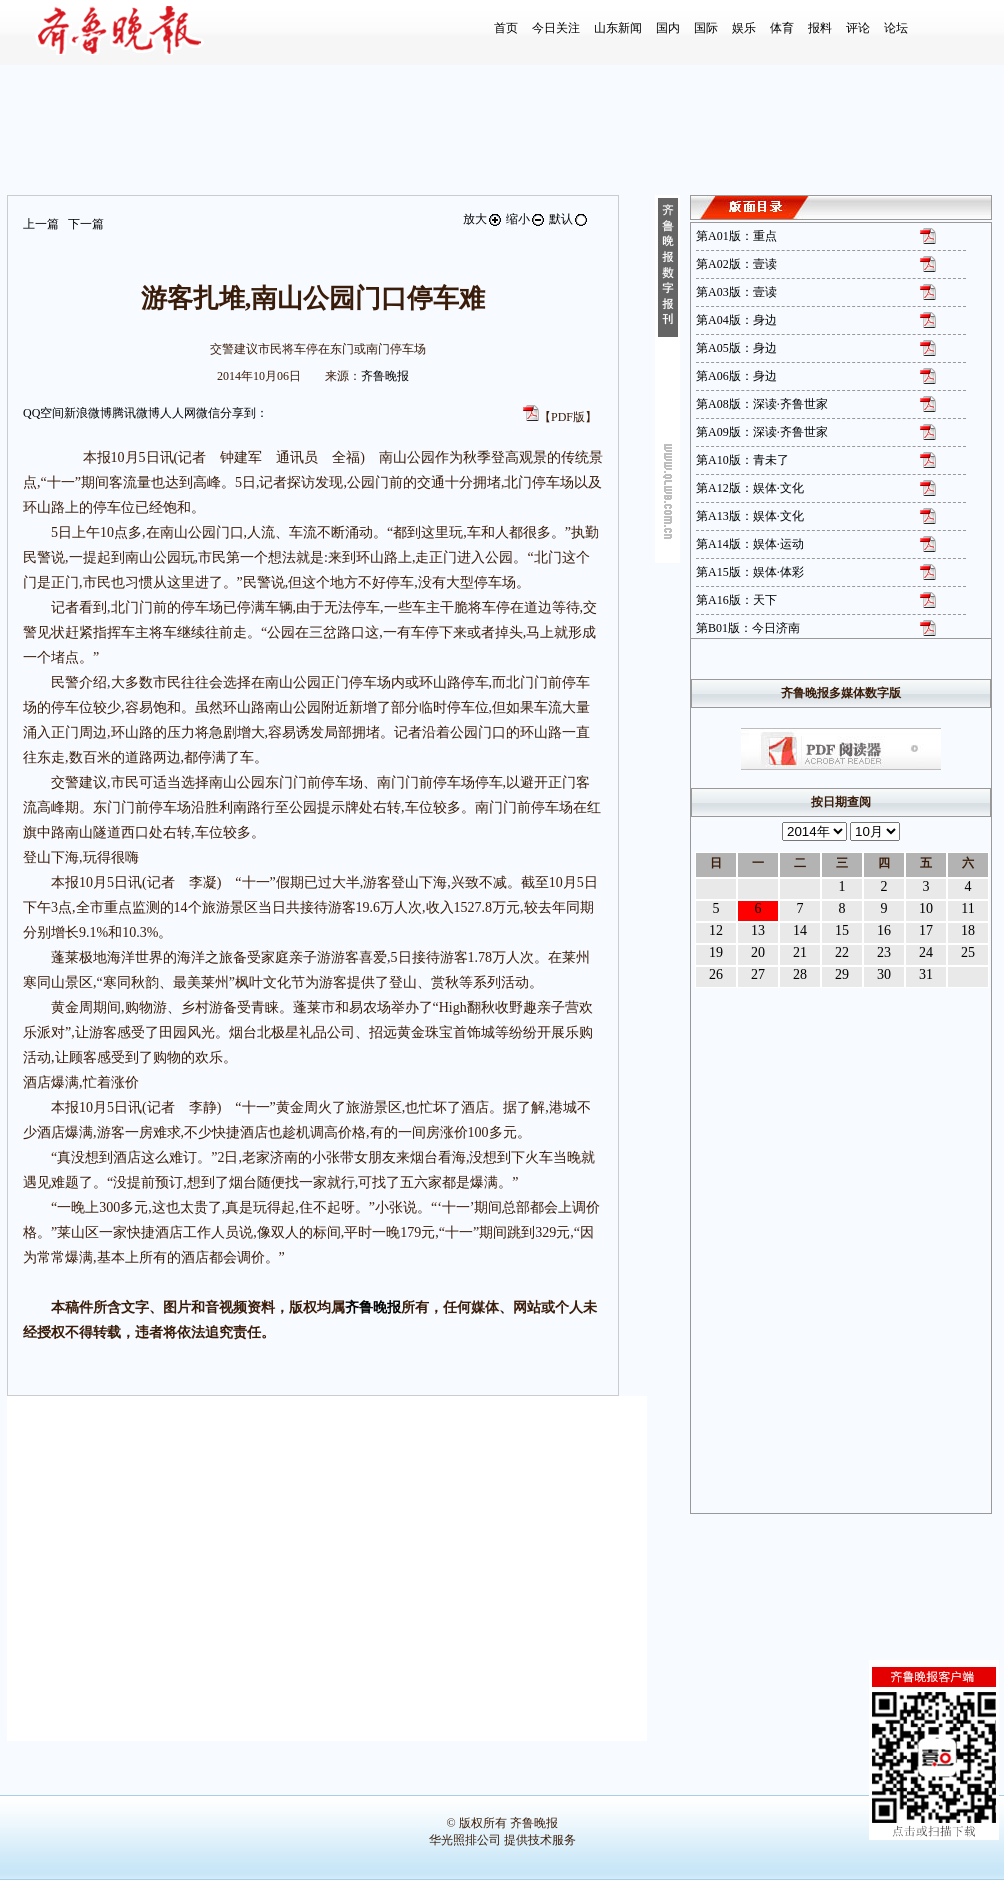 The image size is (1004, 1880). I want to click on 第A13版：娱体·文化, so click(750, 516).